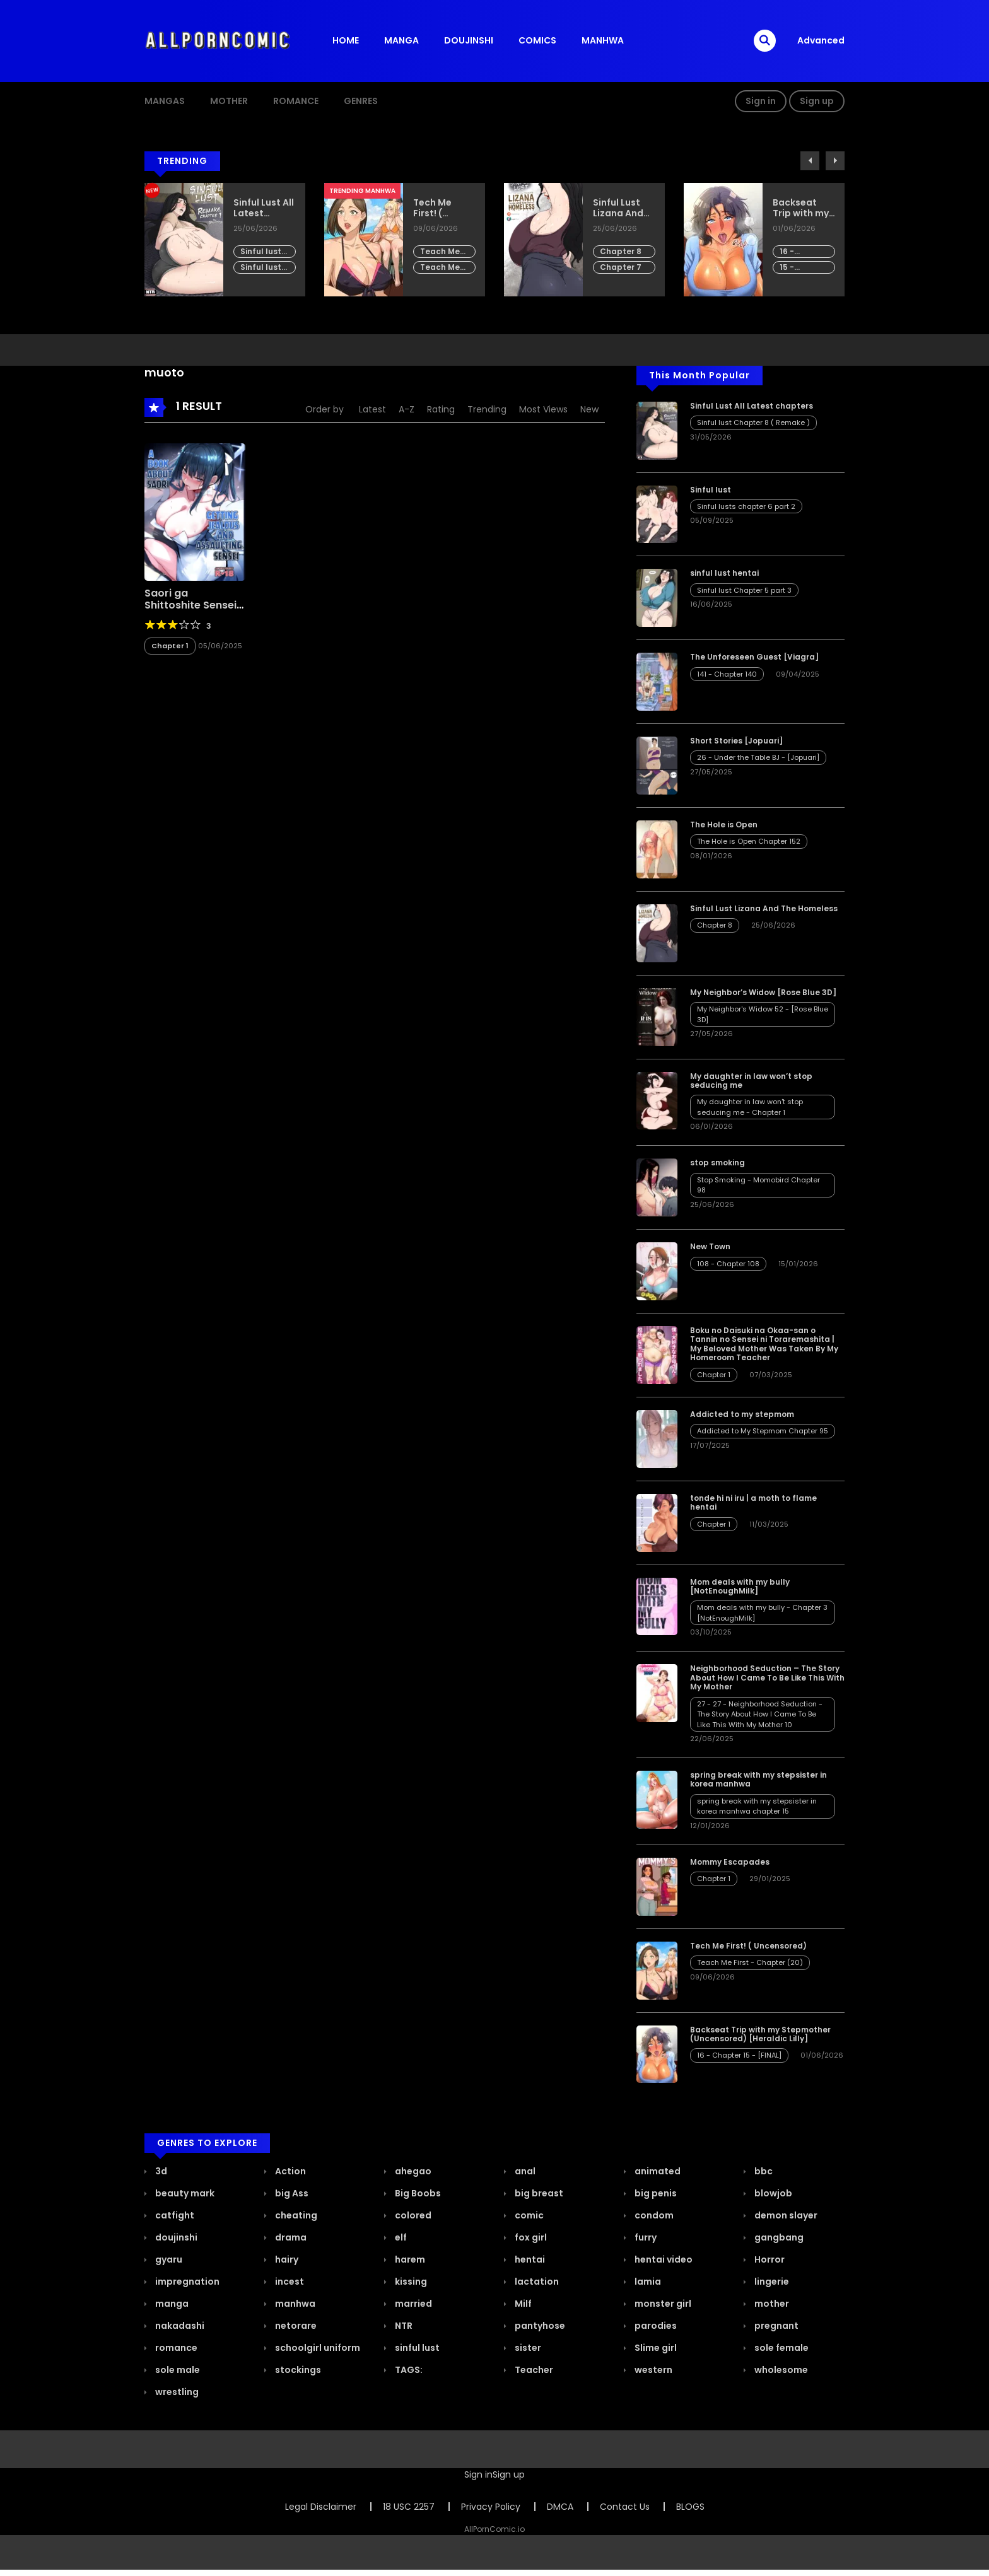  What do you see at coordinates (164, 101) in the screenshot?
I see `Mangas` at bounding box center [164, 101].